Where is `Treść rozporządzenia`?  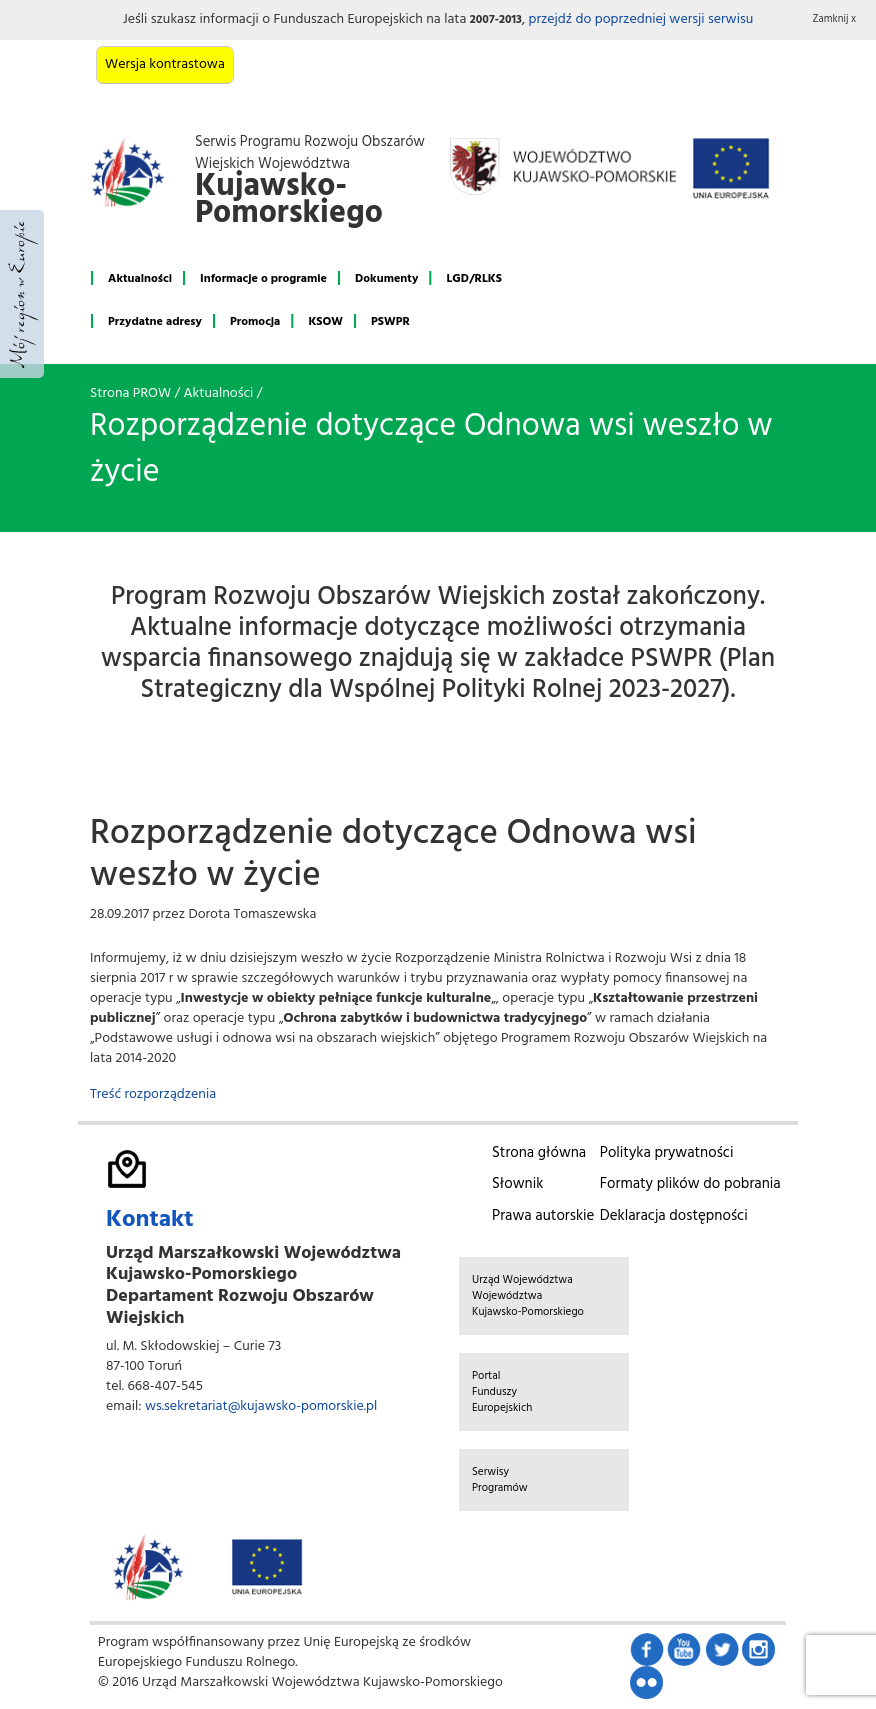
Treść rozporządzenia is located at coordinates (153, 1094).